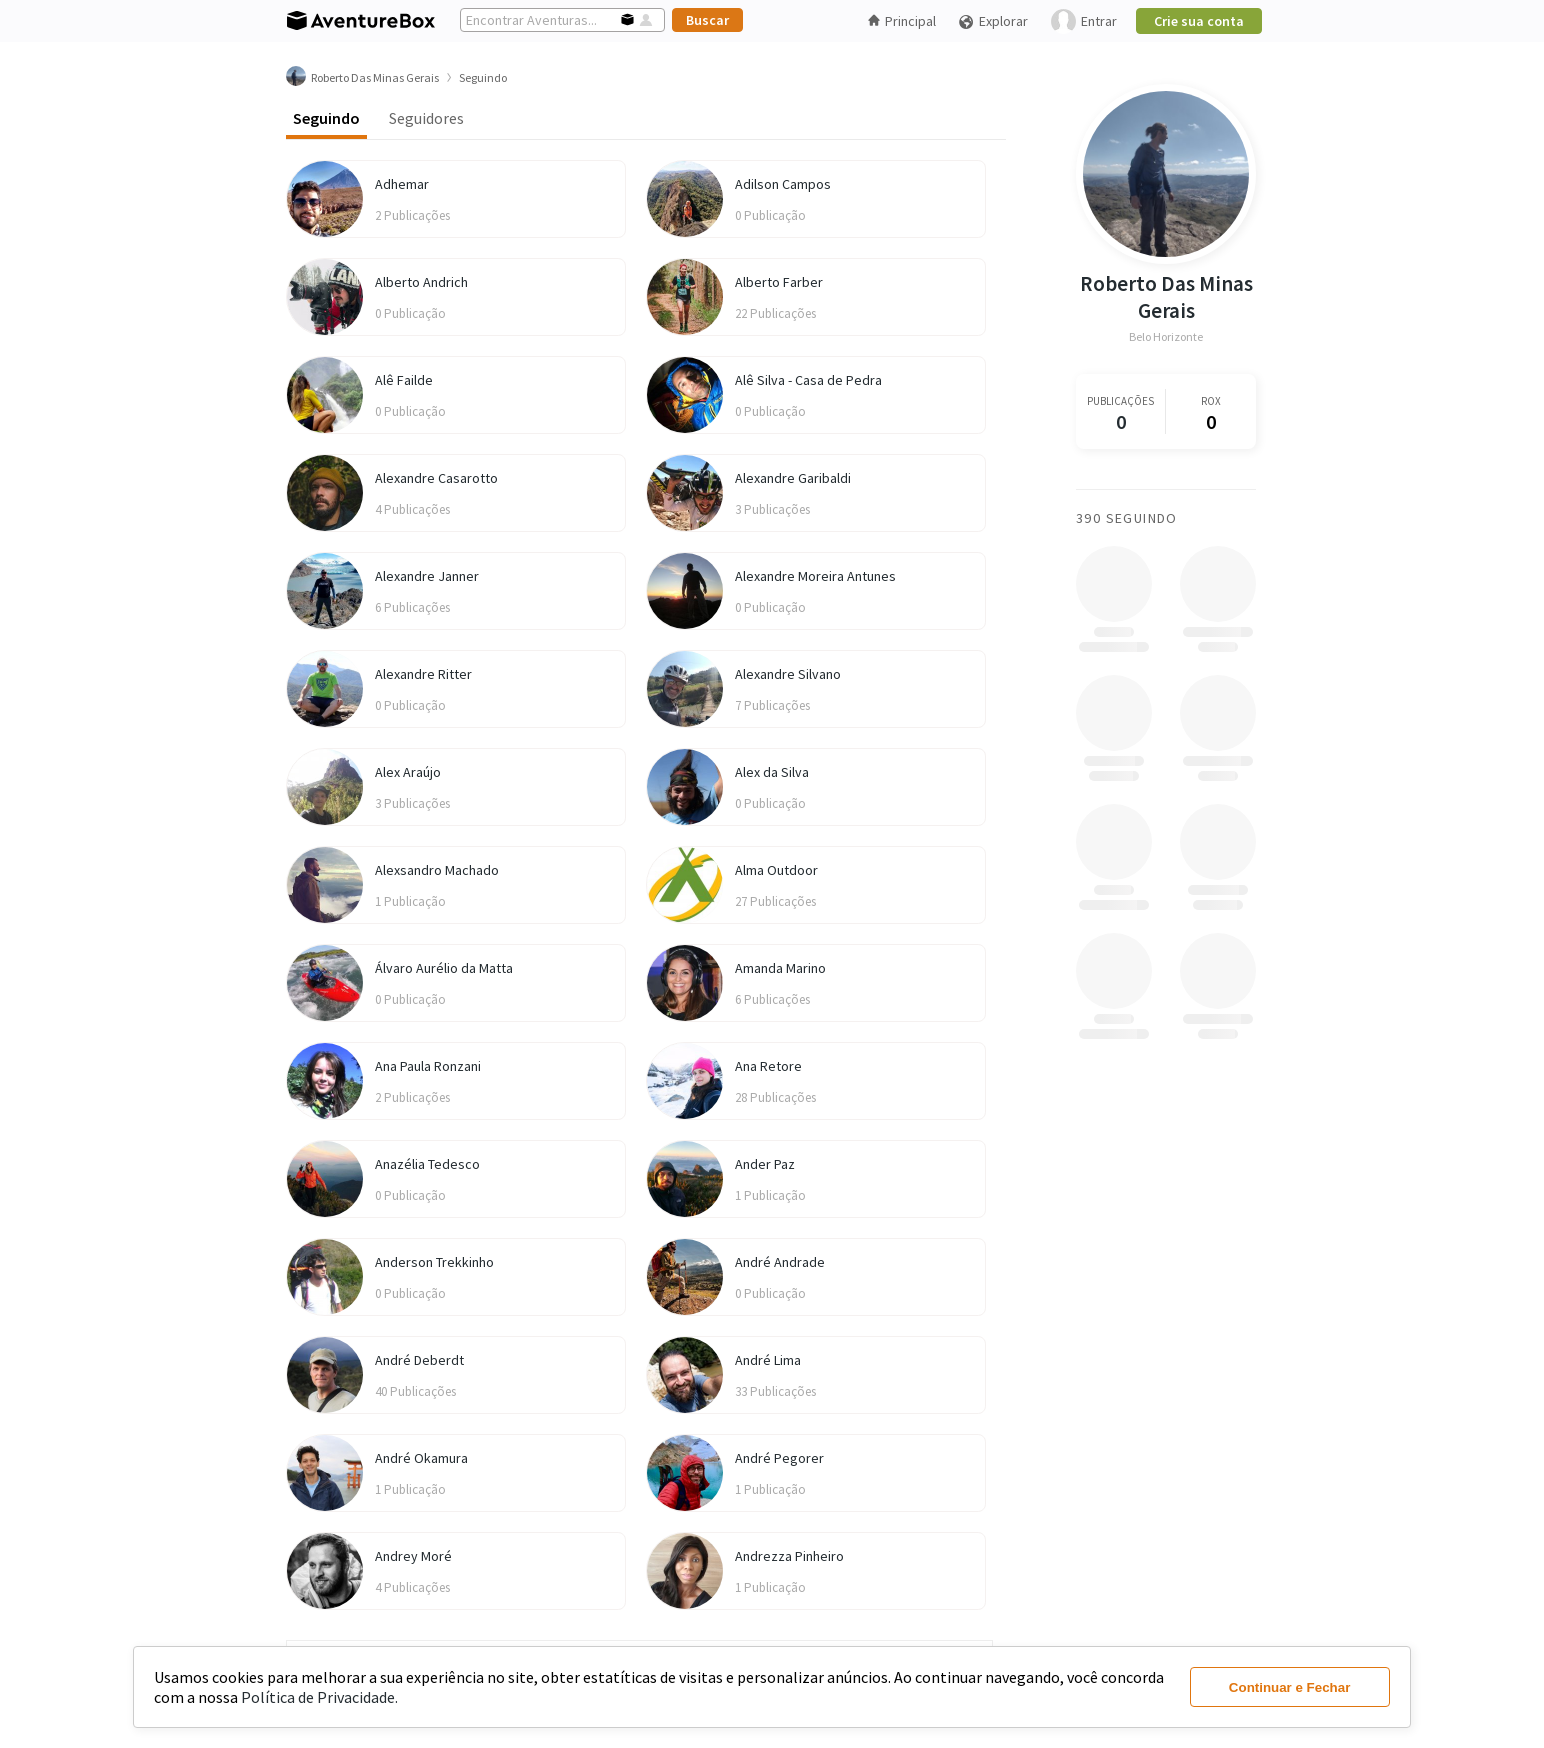  Describe the element at coordinates (793, 478) in the screenshot. I see `Alexandre Garibaldi` at that location.